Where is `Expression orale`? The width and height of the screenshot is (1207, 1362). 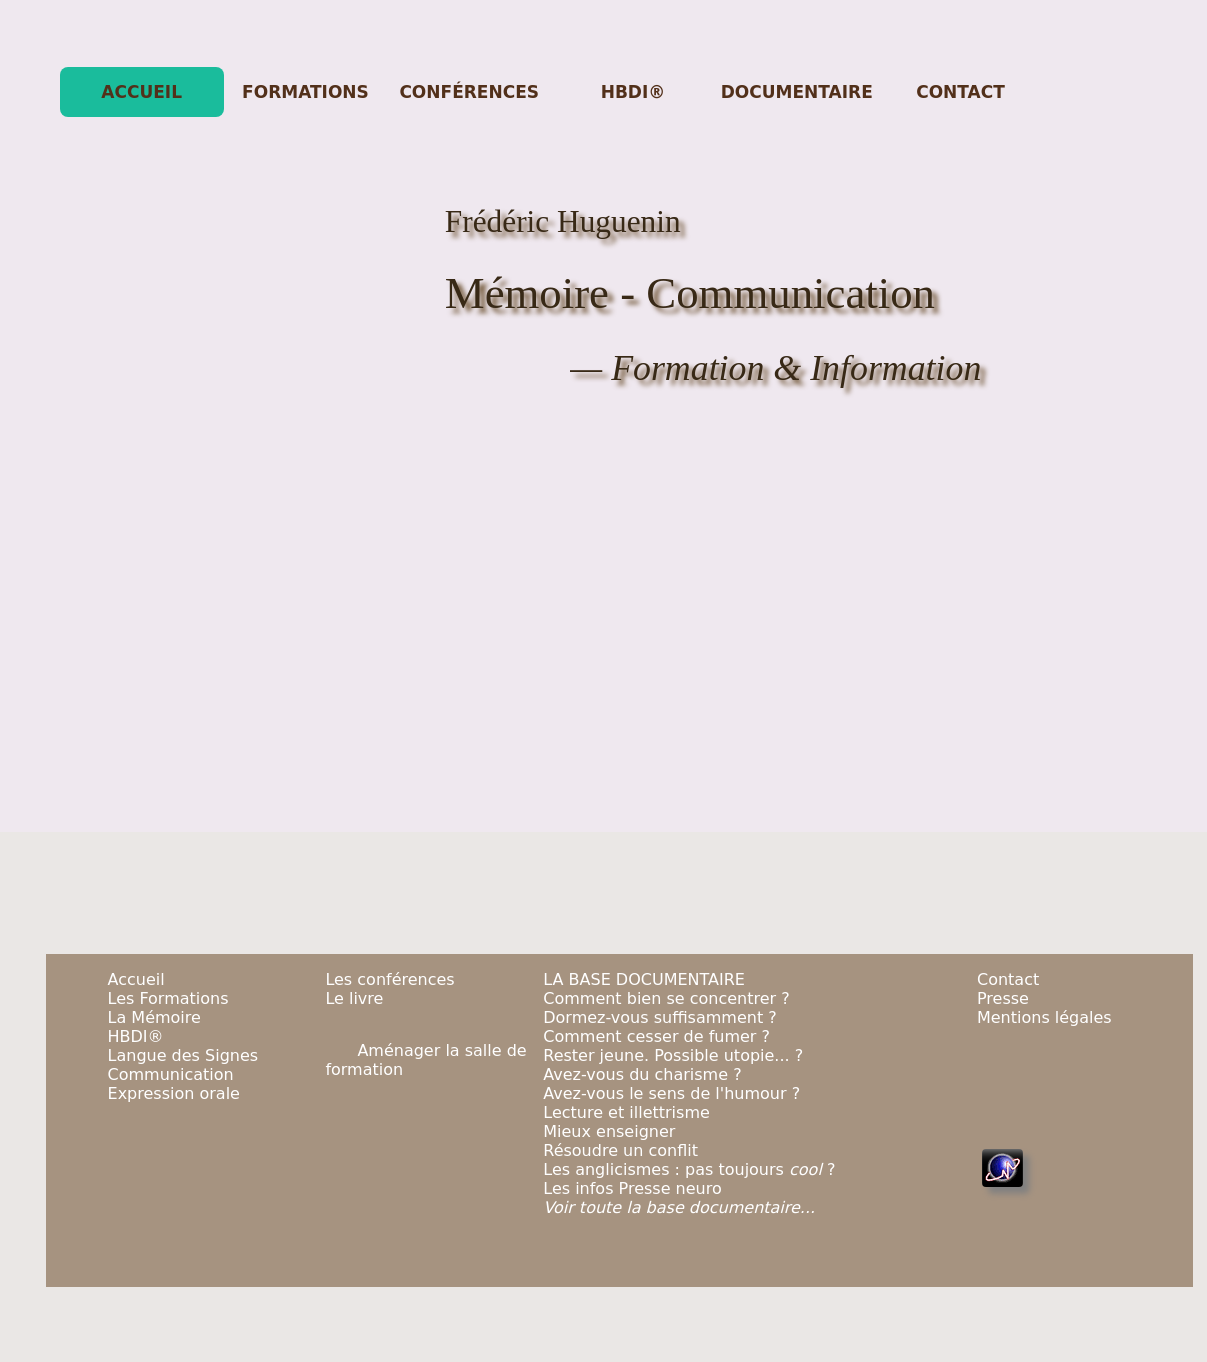
Expression orale is located at coordinates (174, 1093).